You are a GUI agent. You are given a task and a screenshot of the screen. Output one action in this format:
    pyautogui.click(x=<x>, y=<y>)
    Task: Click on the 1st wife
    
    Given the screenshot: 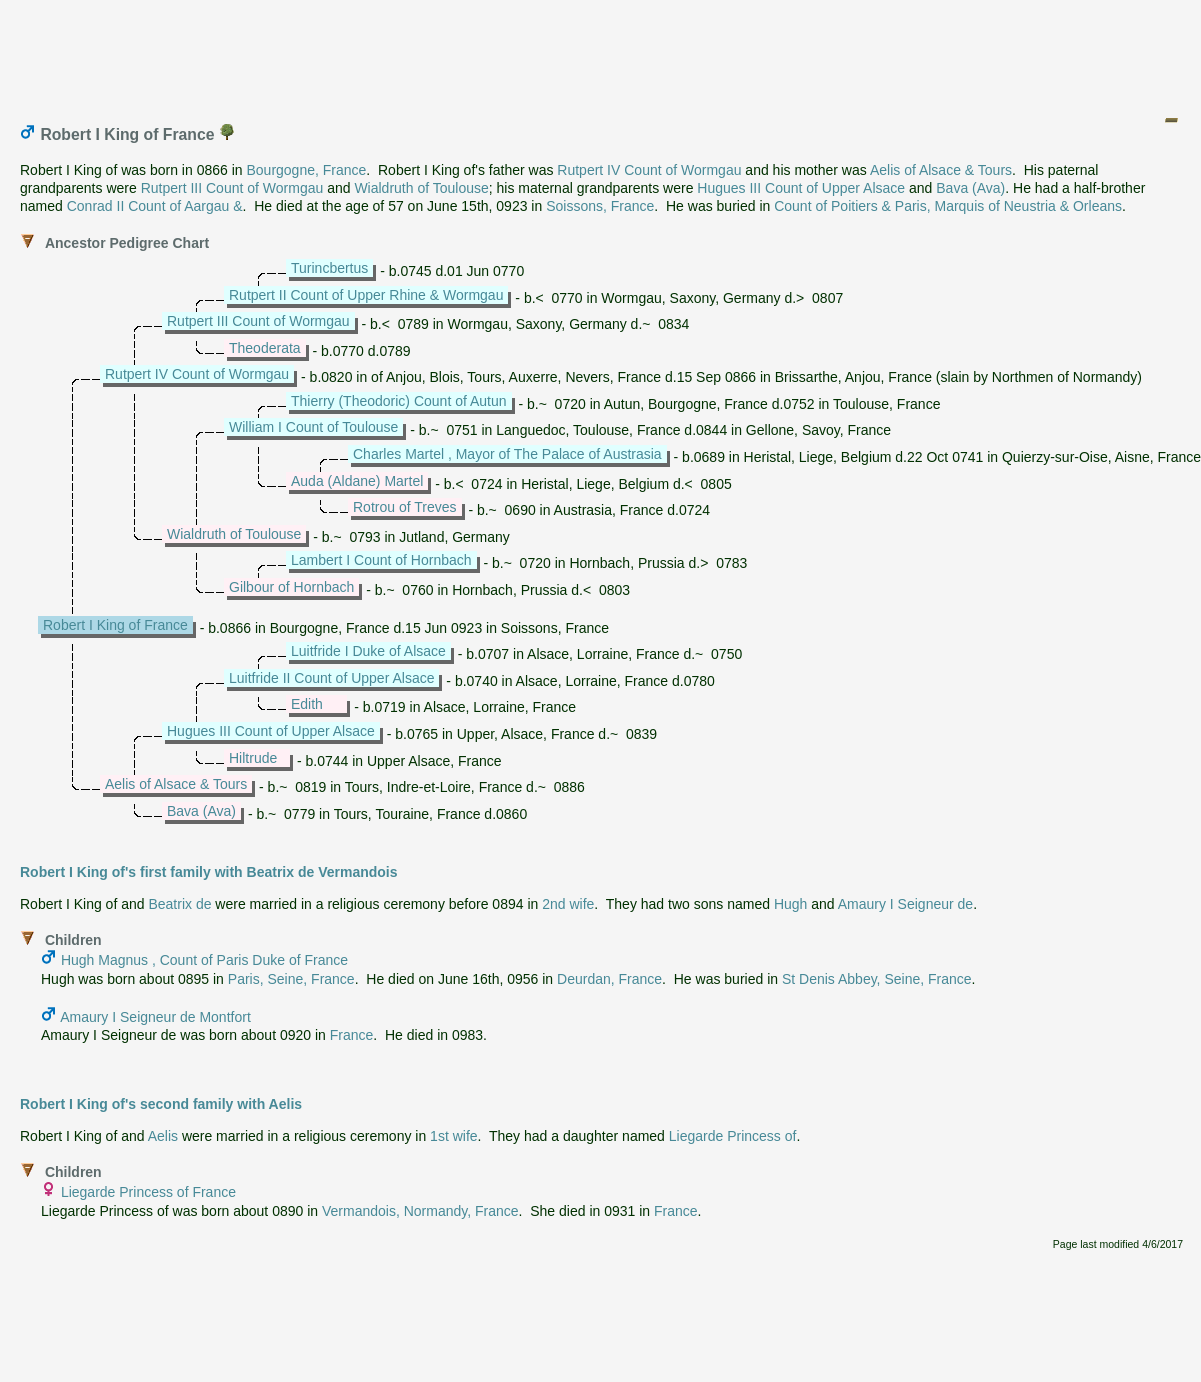 What is the action you would take?
    pyautogui.click(x=453, y=1136)
    